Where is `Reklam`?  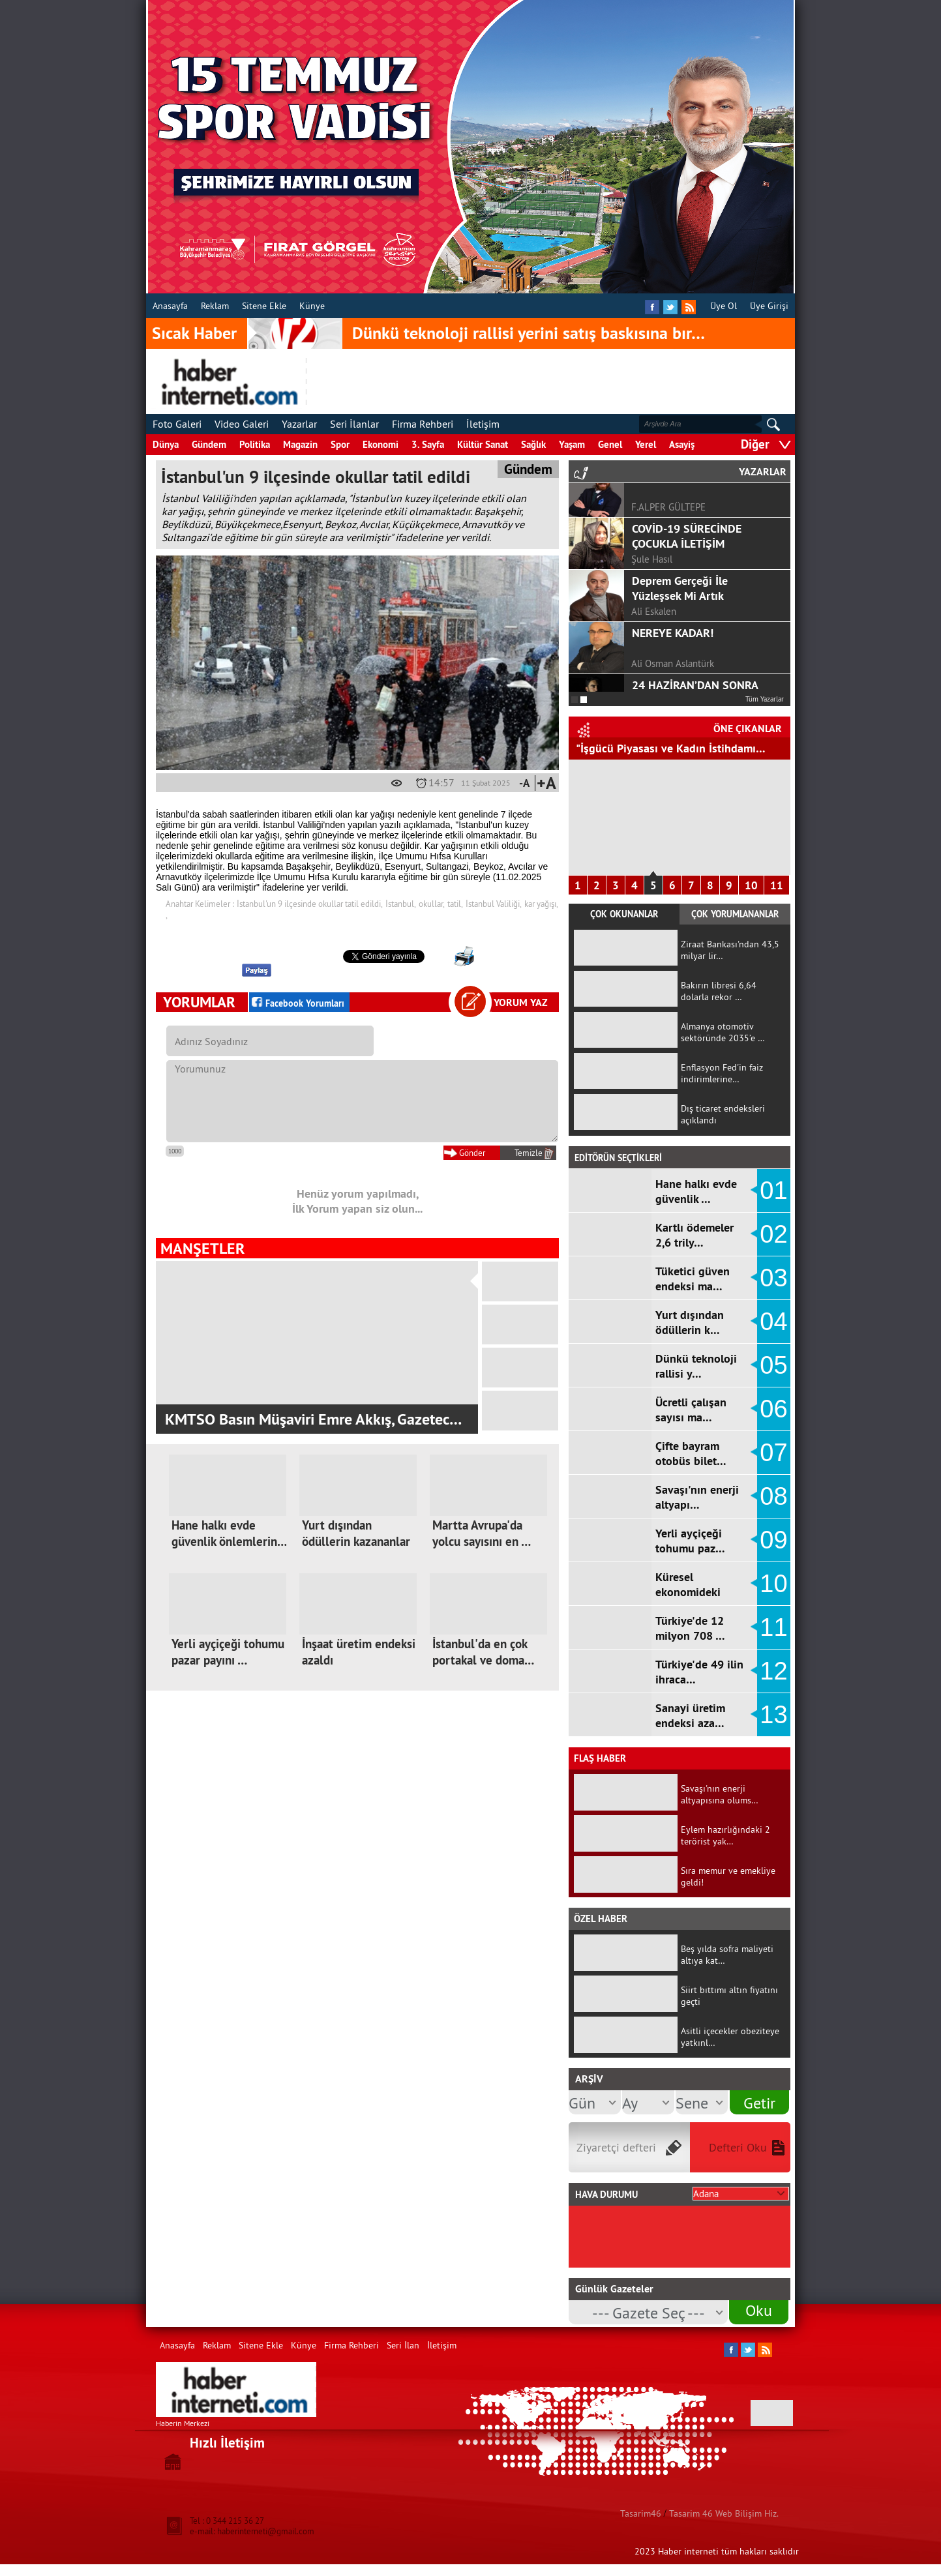
Reklam is located at coordinates (215, 306).